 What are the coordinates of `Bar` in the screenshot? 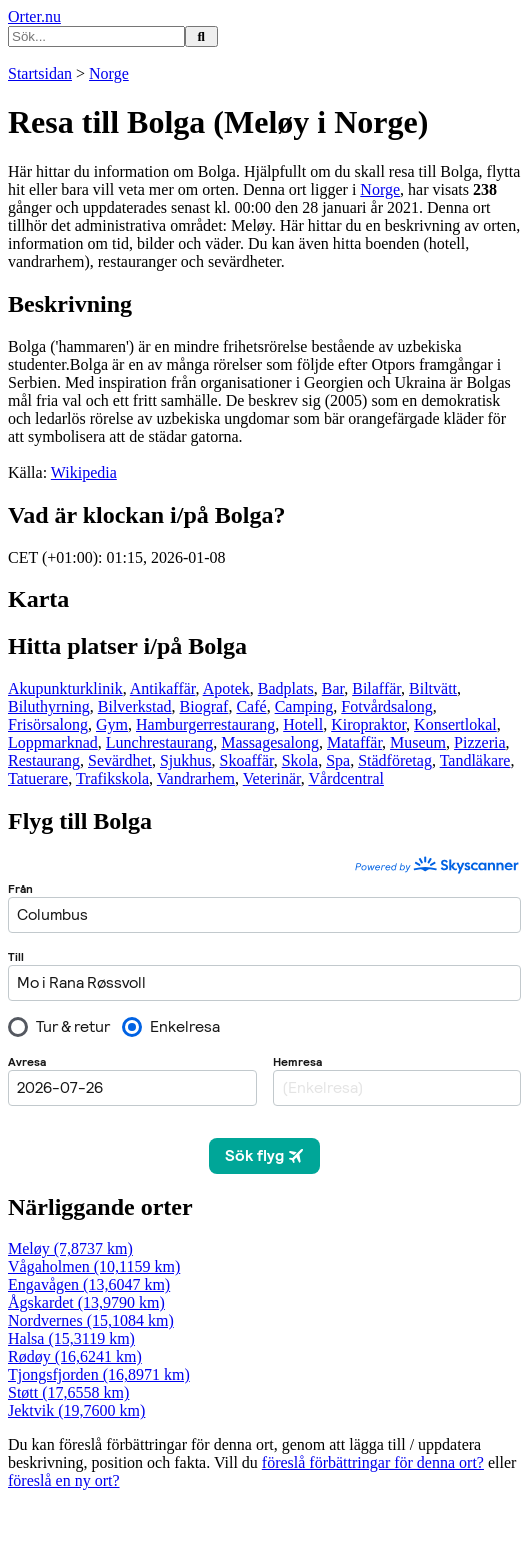 It's located at (333, 688).